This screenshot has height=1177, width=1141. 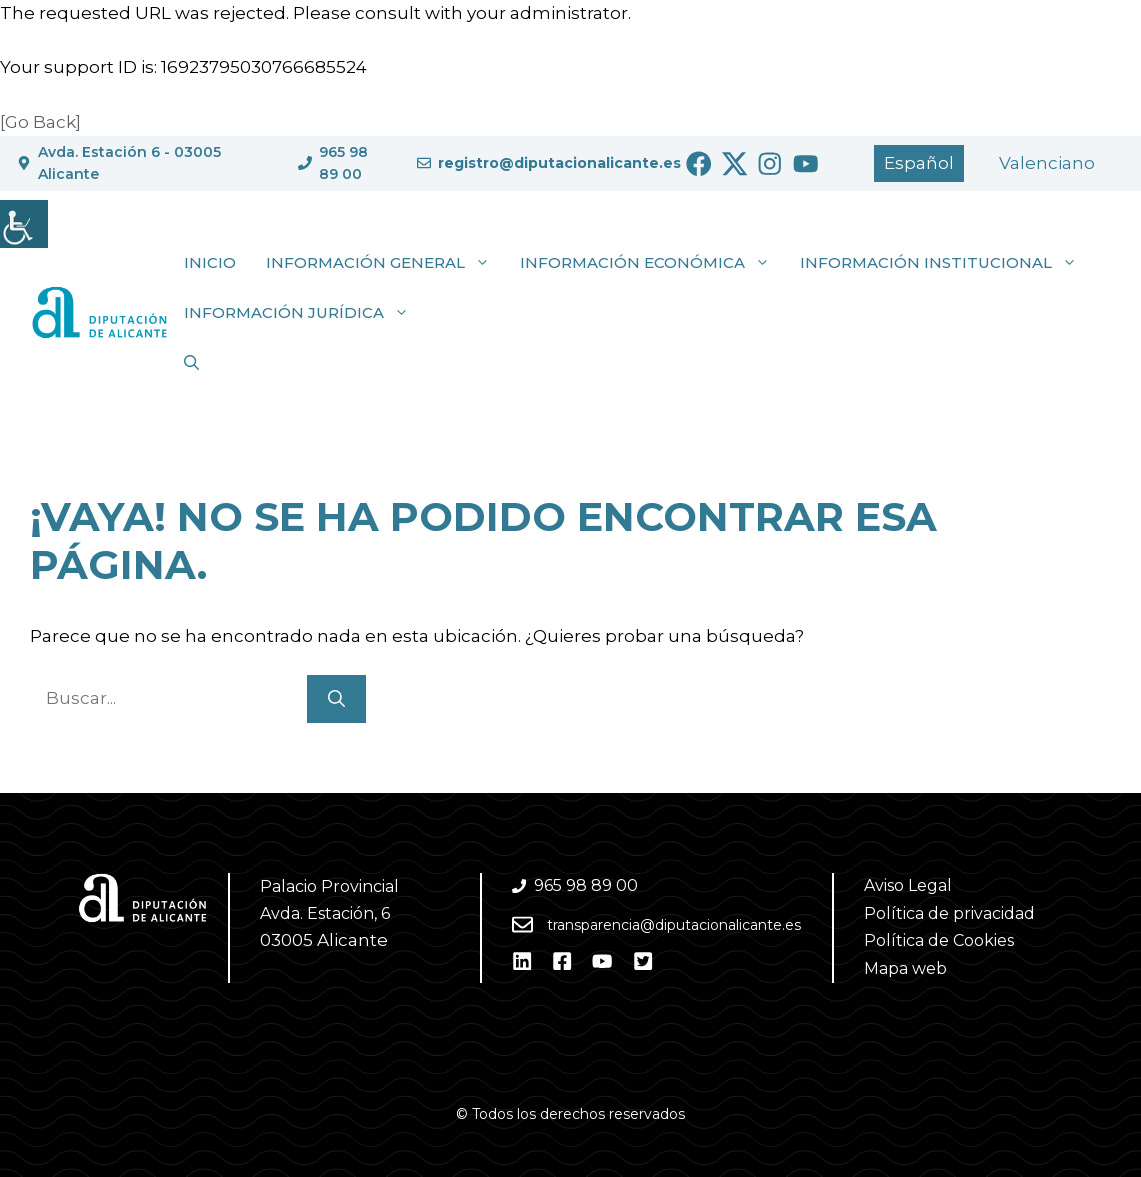 I want to click on [button], so click(x=191, y=363).